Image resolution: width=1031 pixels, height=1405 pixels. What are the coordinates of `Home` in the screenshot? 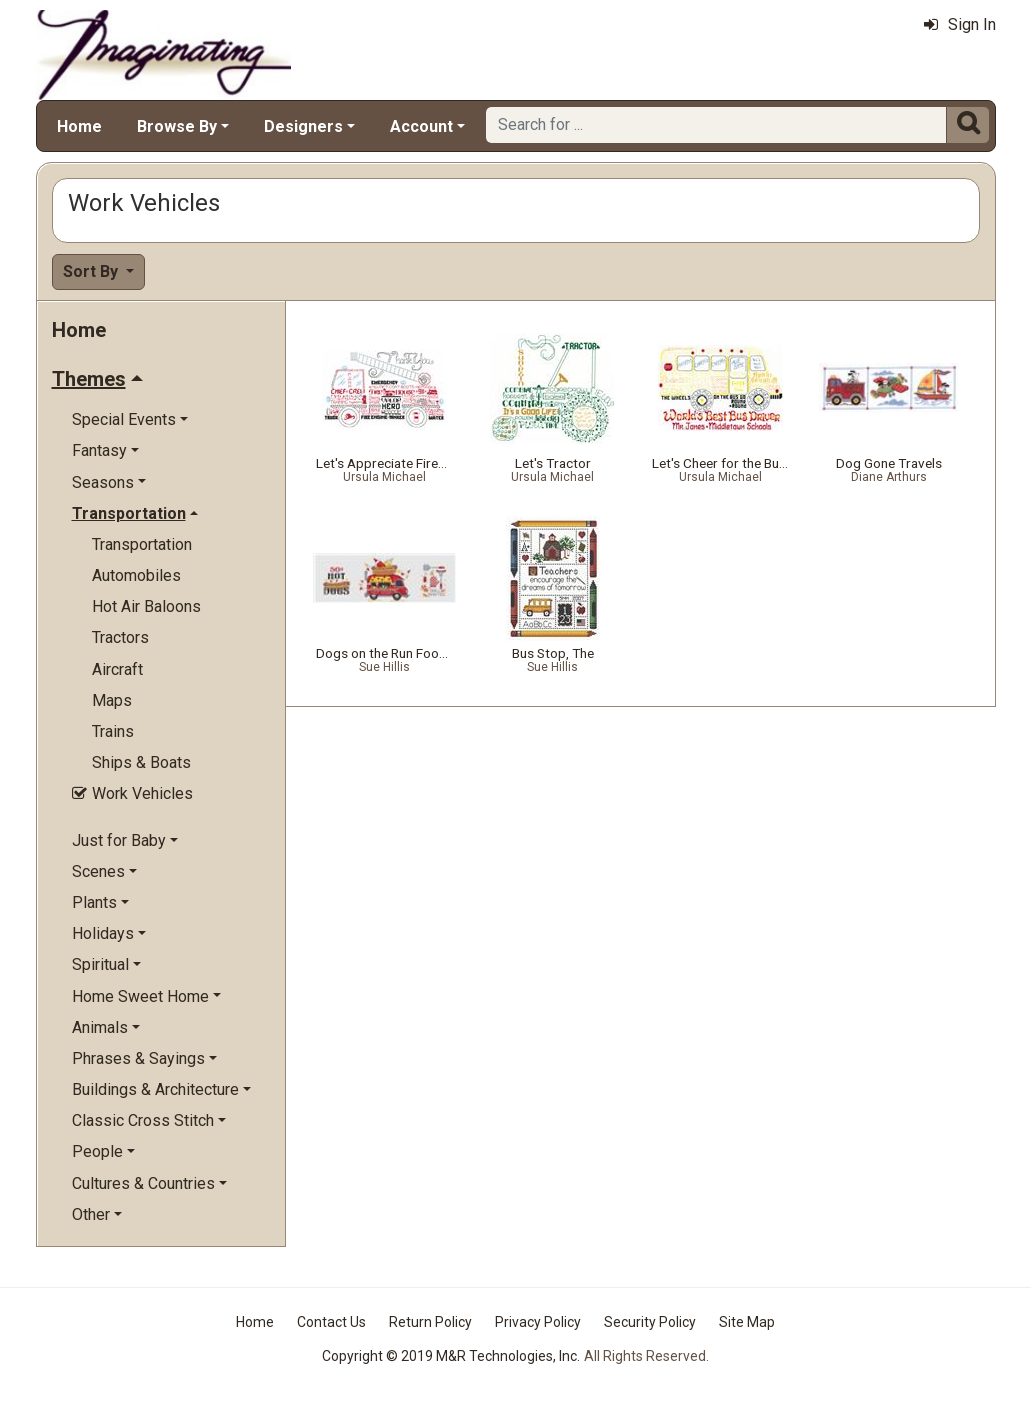 It's located at (79, 126).